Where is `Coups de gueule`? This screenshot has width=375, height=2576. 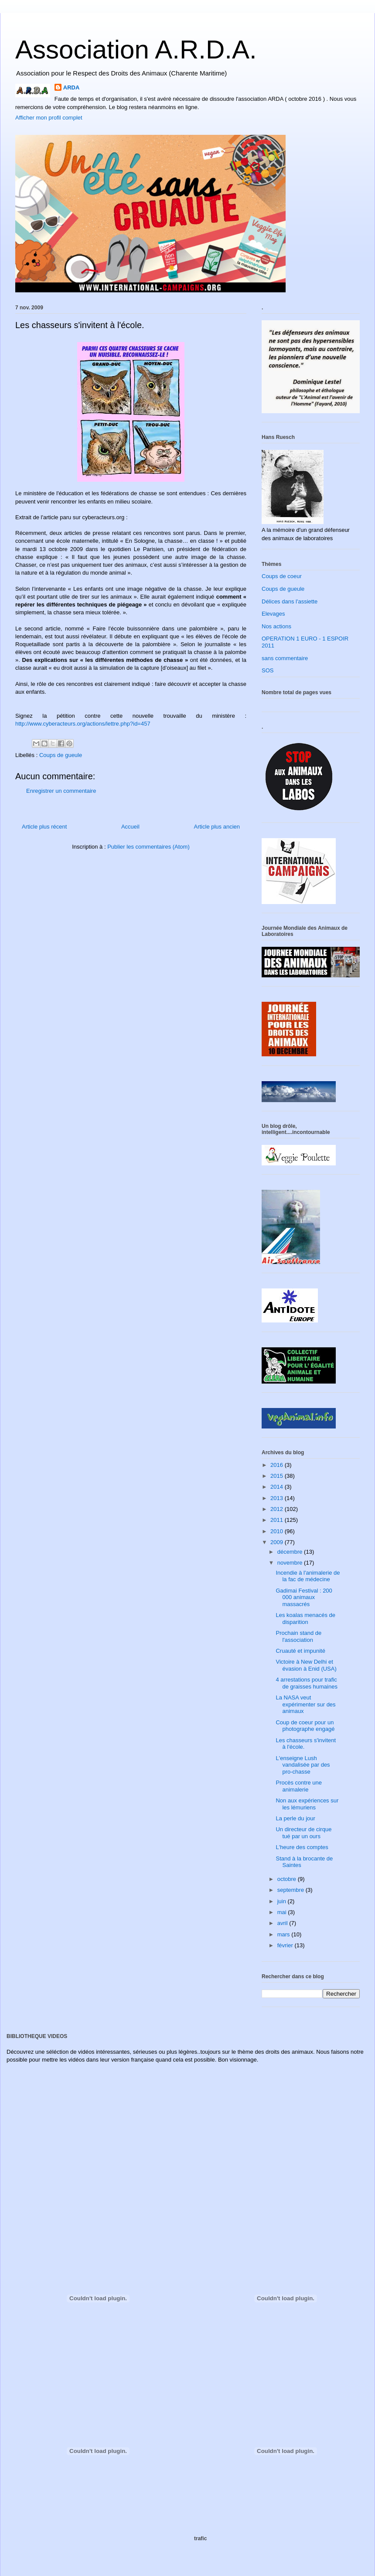 Coups de gueule is located at coordinates (60, 755).